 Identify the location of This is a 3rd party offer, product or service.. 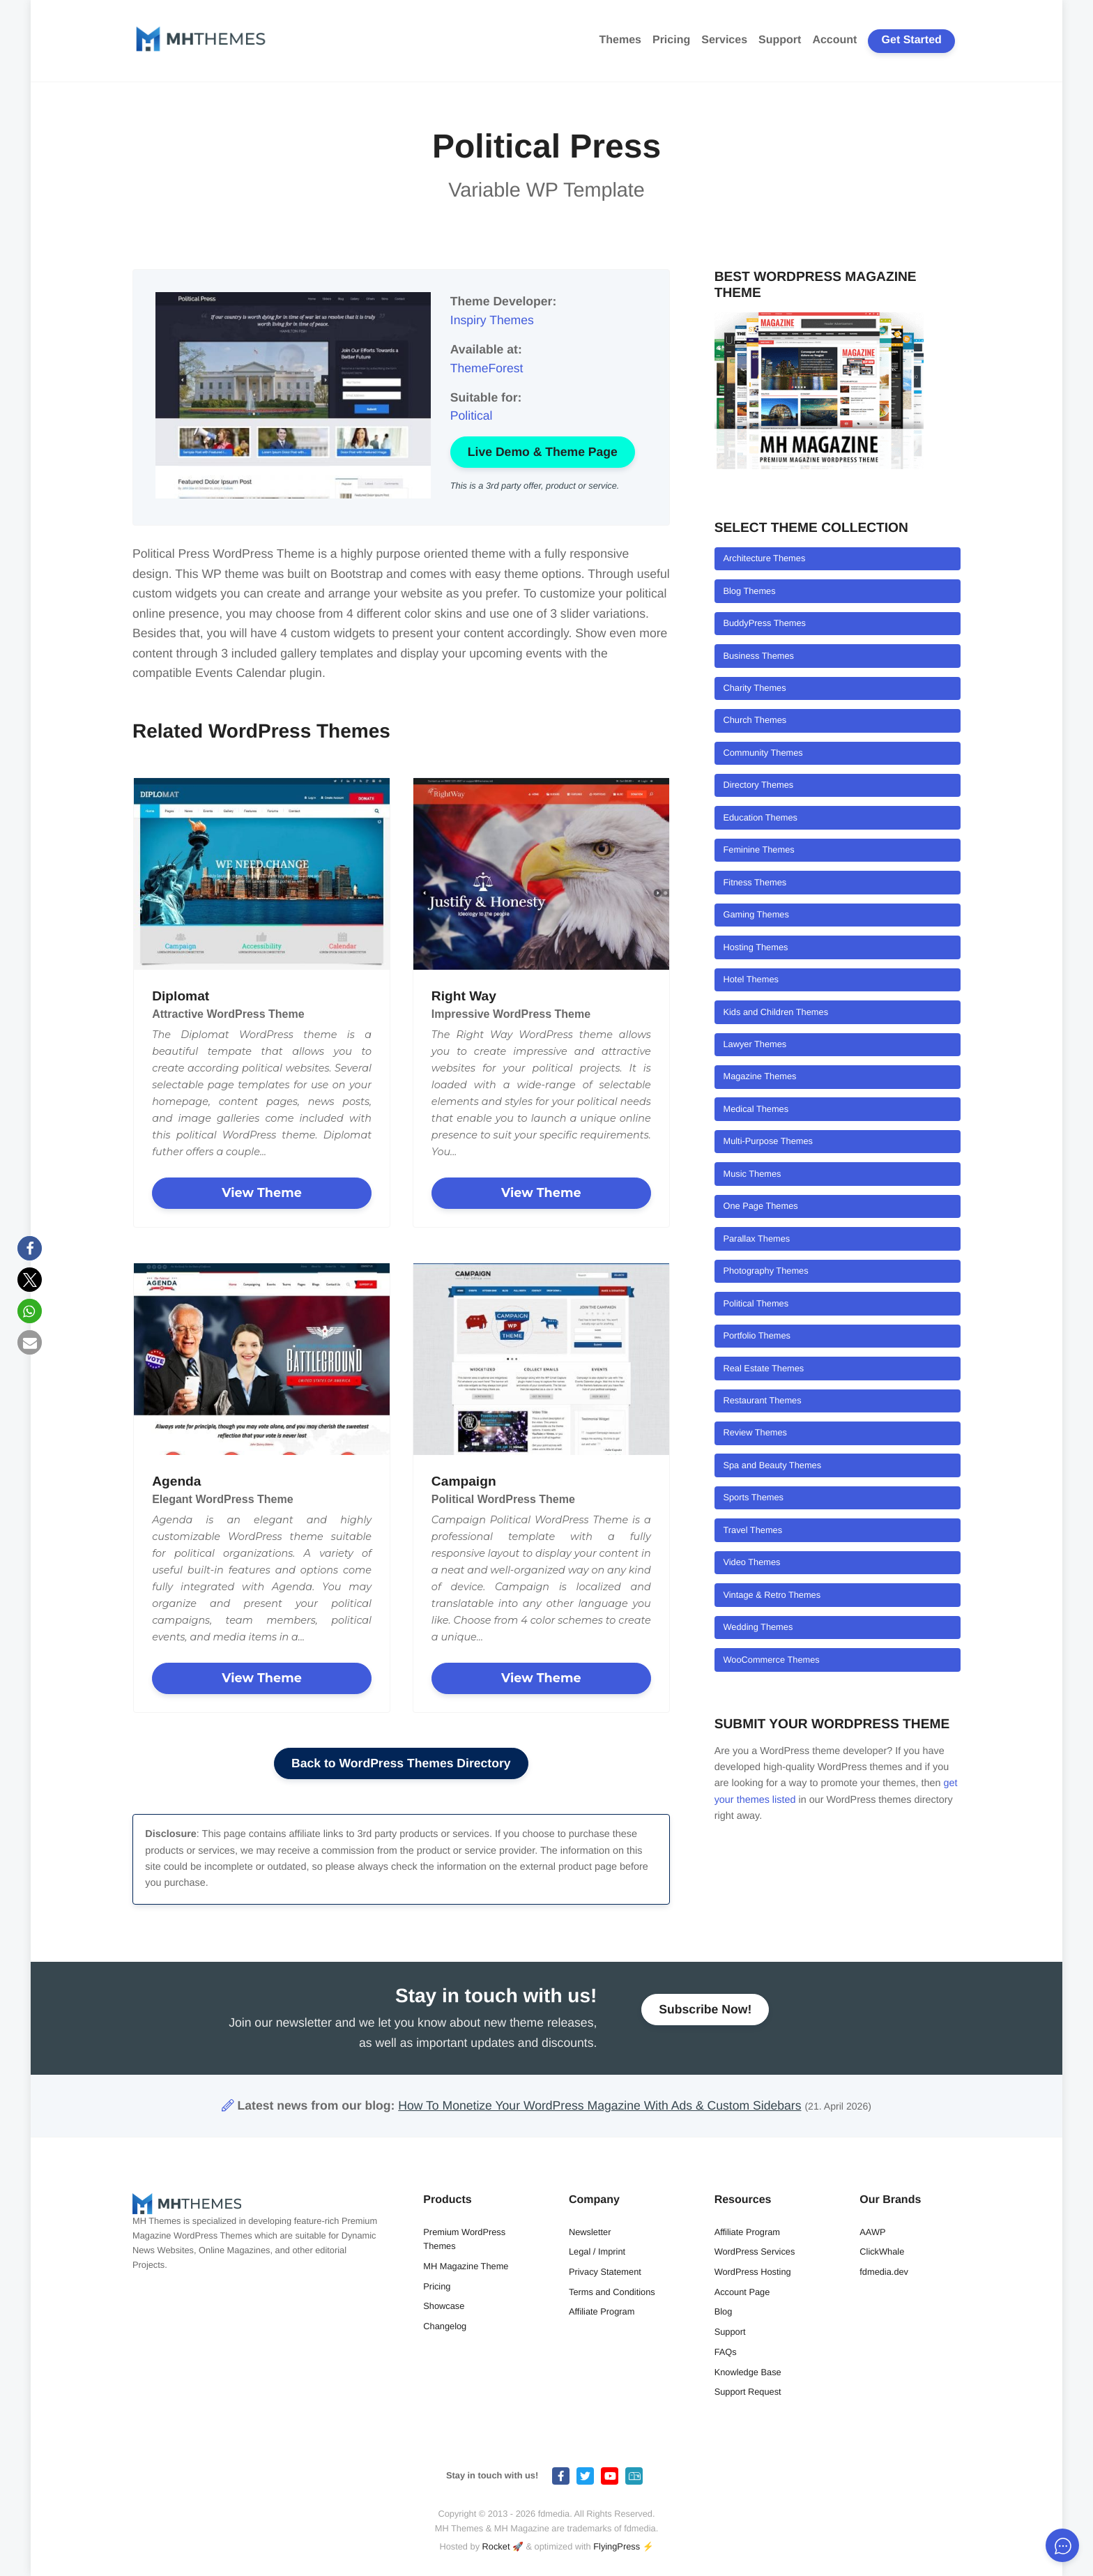
(535, 485).